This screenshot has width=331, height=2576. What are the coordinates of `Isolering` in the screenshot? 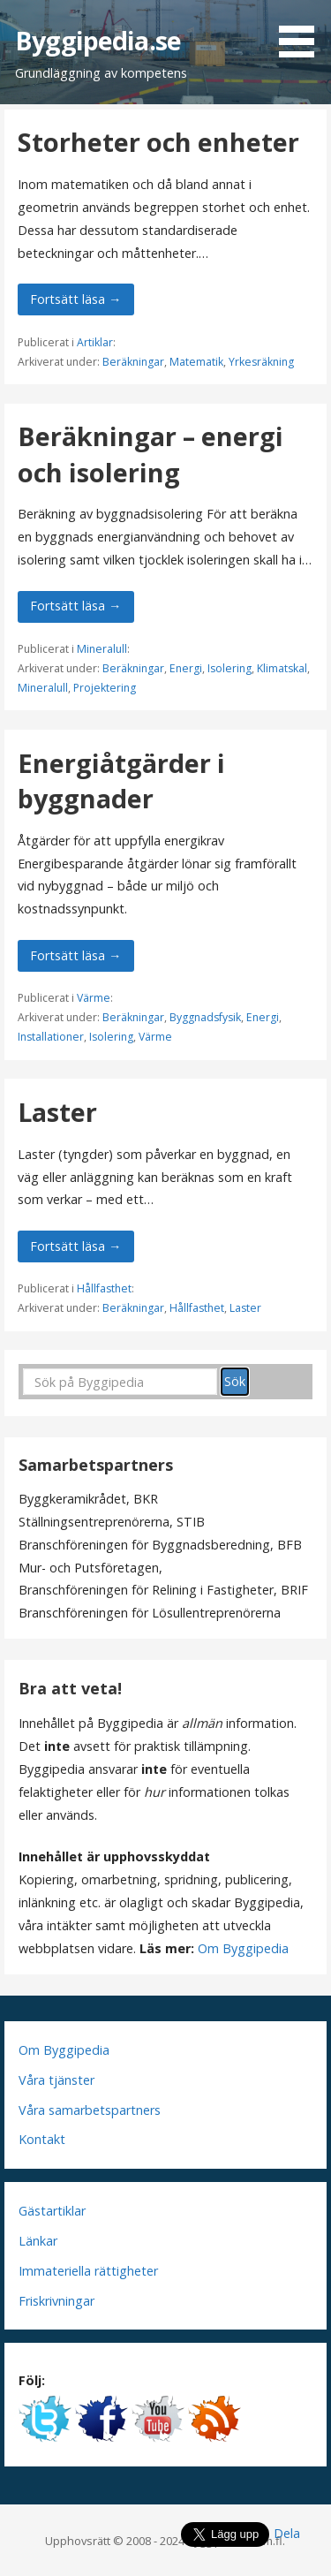 It's located at (229, 668).